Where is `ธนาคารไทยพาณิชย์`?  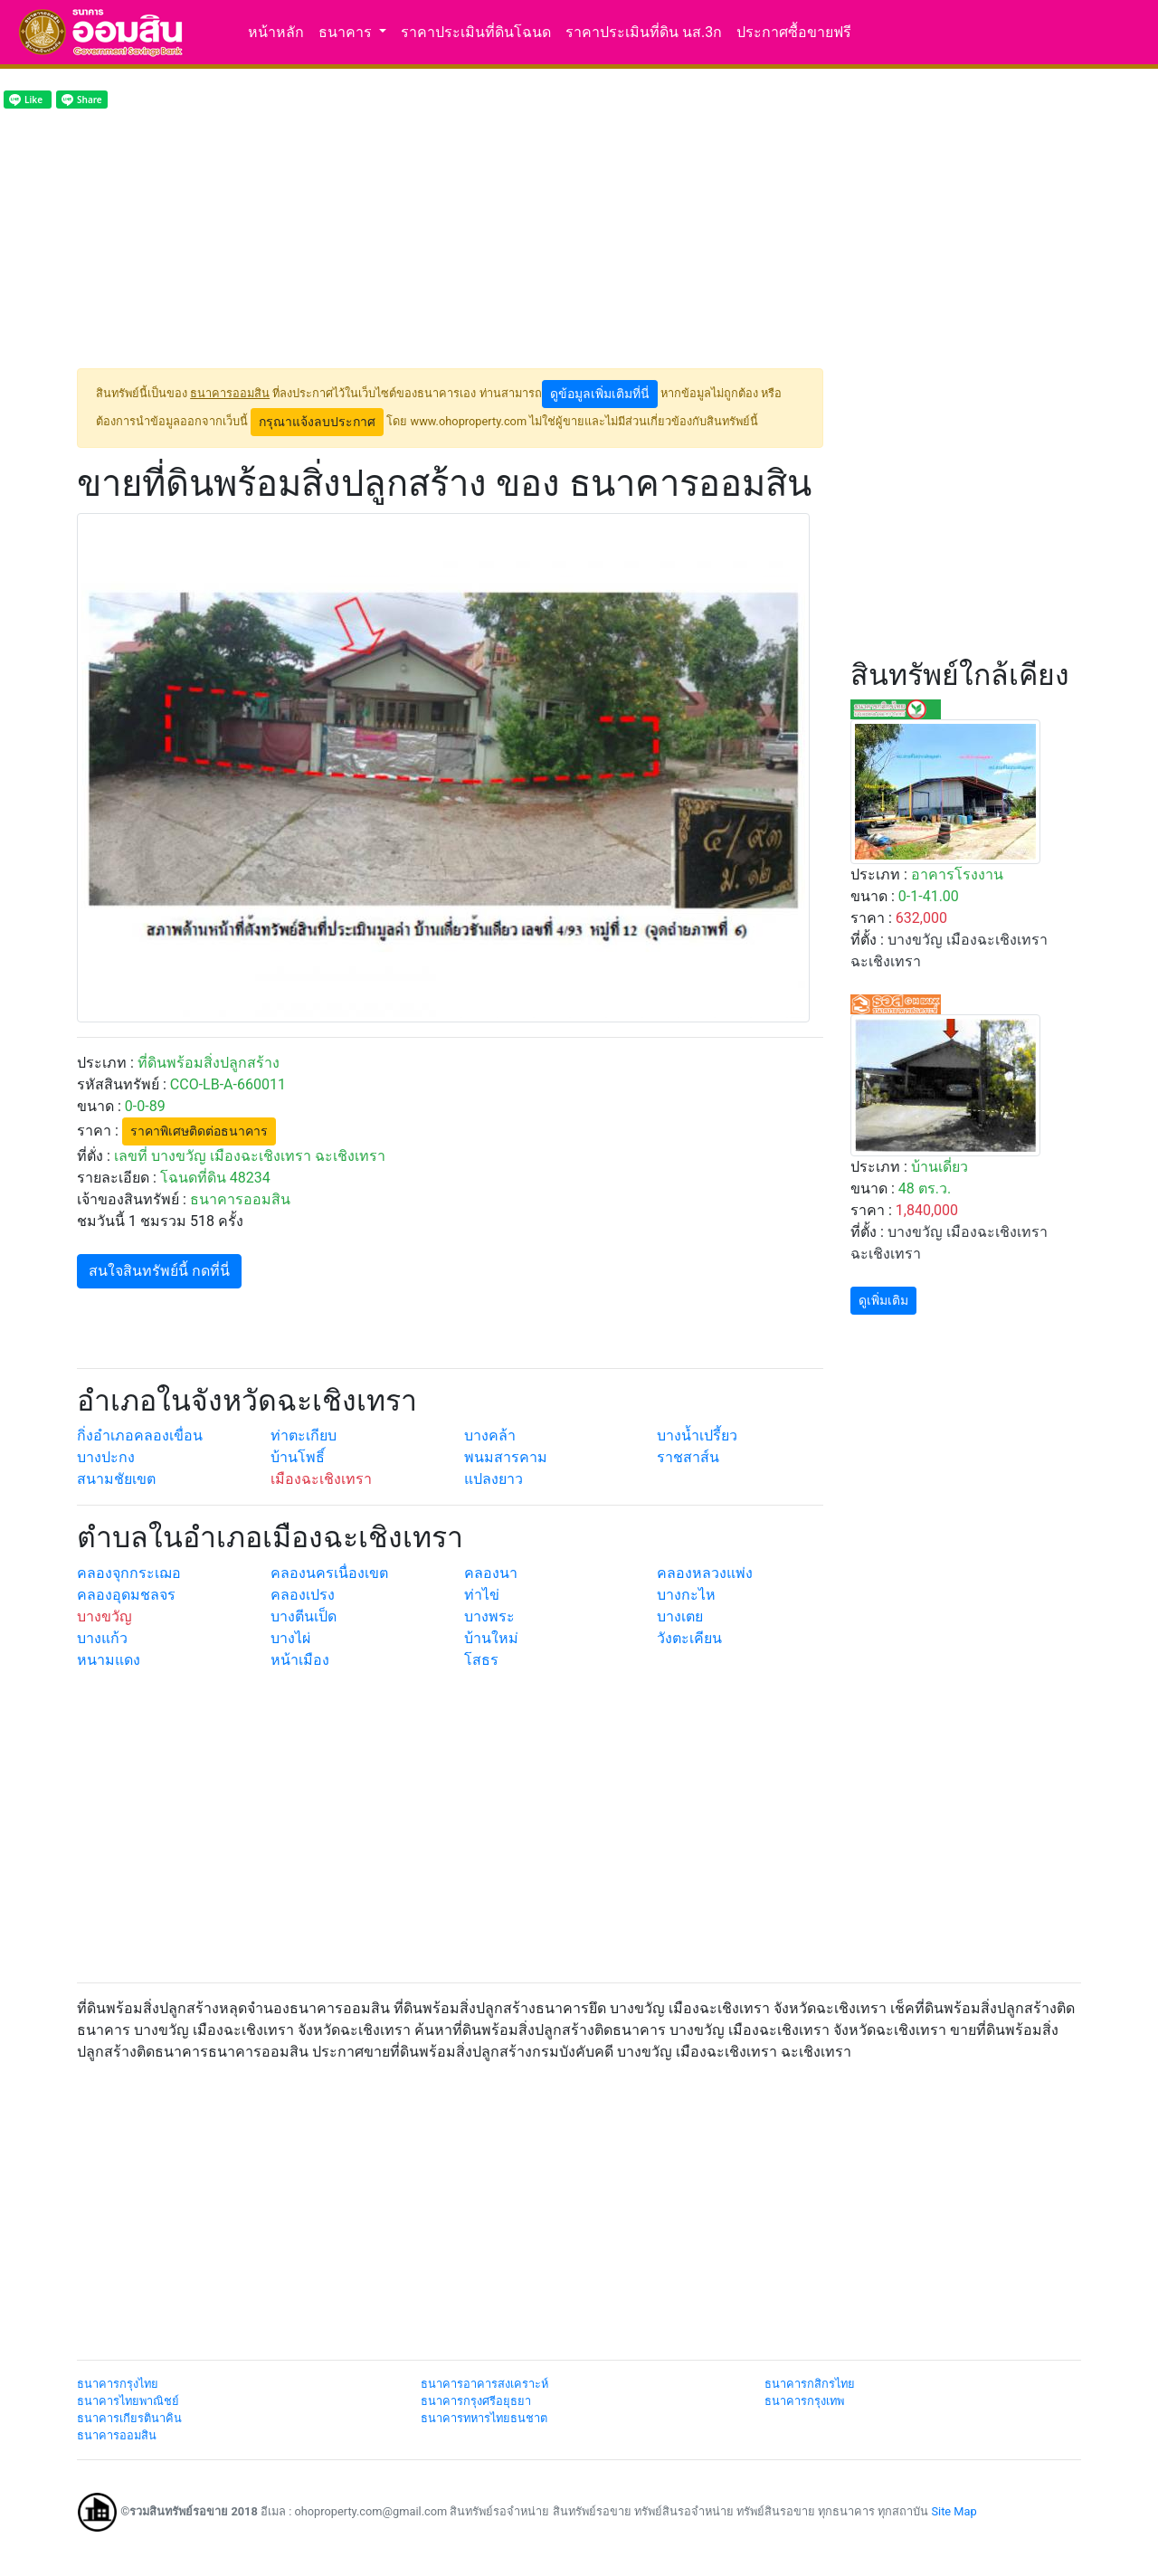
ธนาคารไทยพาณิชย์ is located at coordinates (128, 2401).